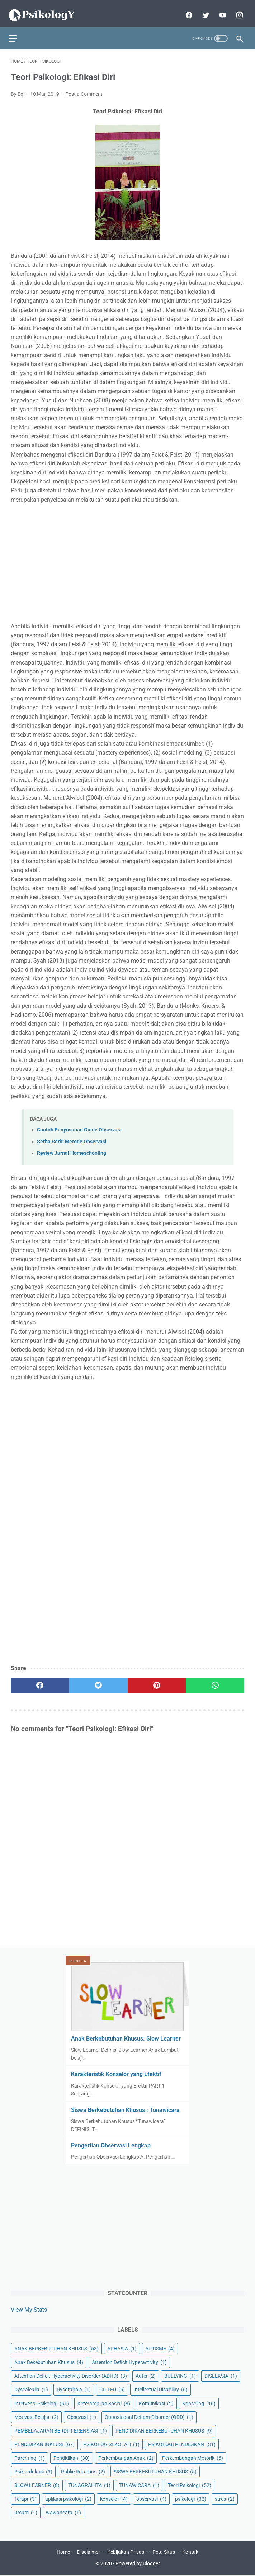  Describe the element at coordinates (160, 2347) in the screenshot. I see `AUTISME` at that location.